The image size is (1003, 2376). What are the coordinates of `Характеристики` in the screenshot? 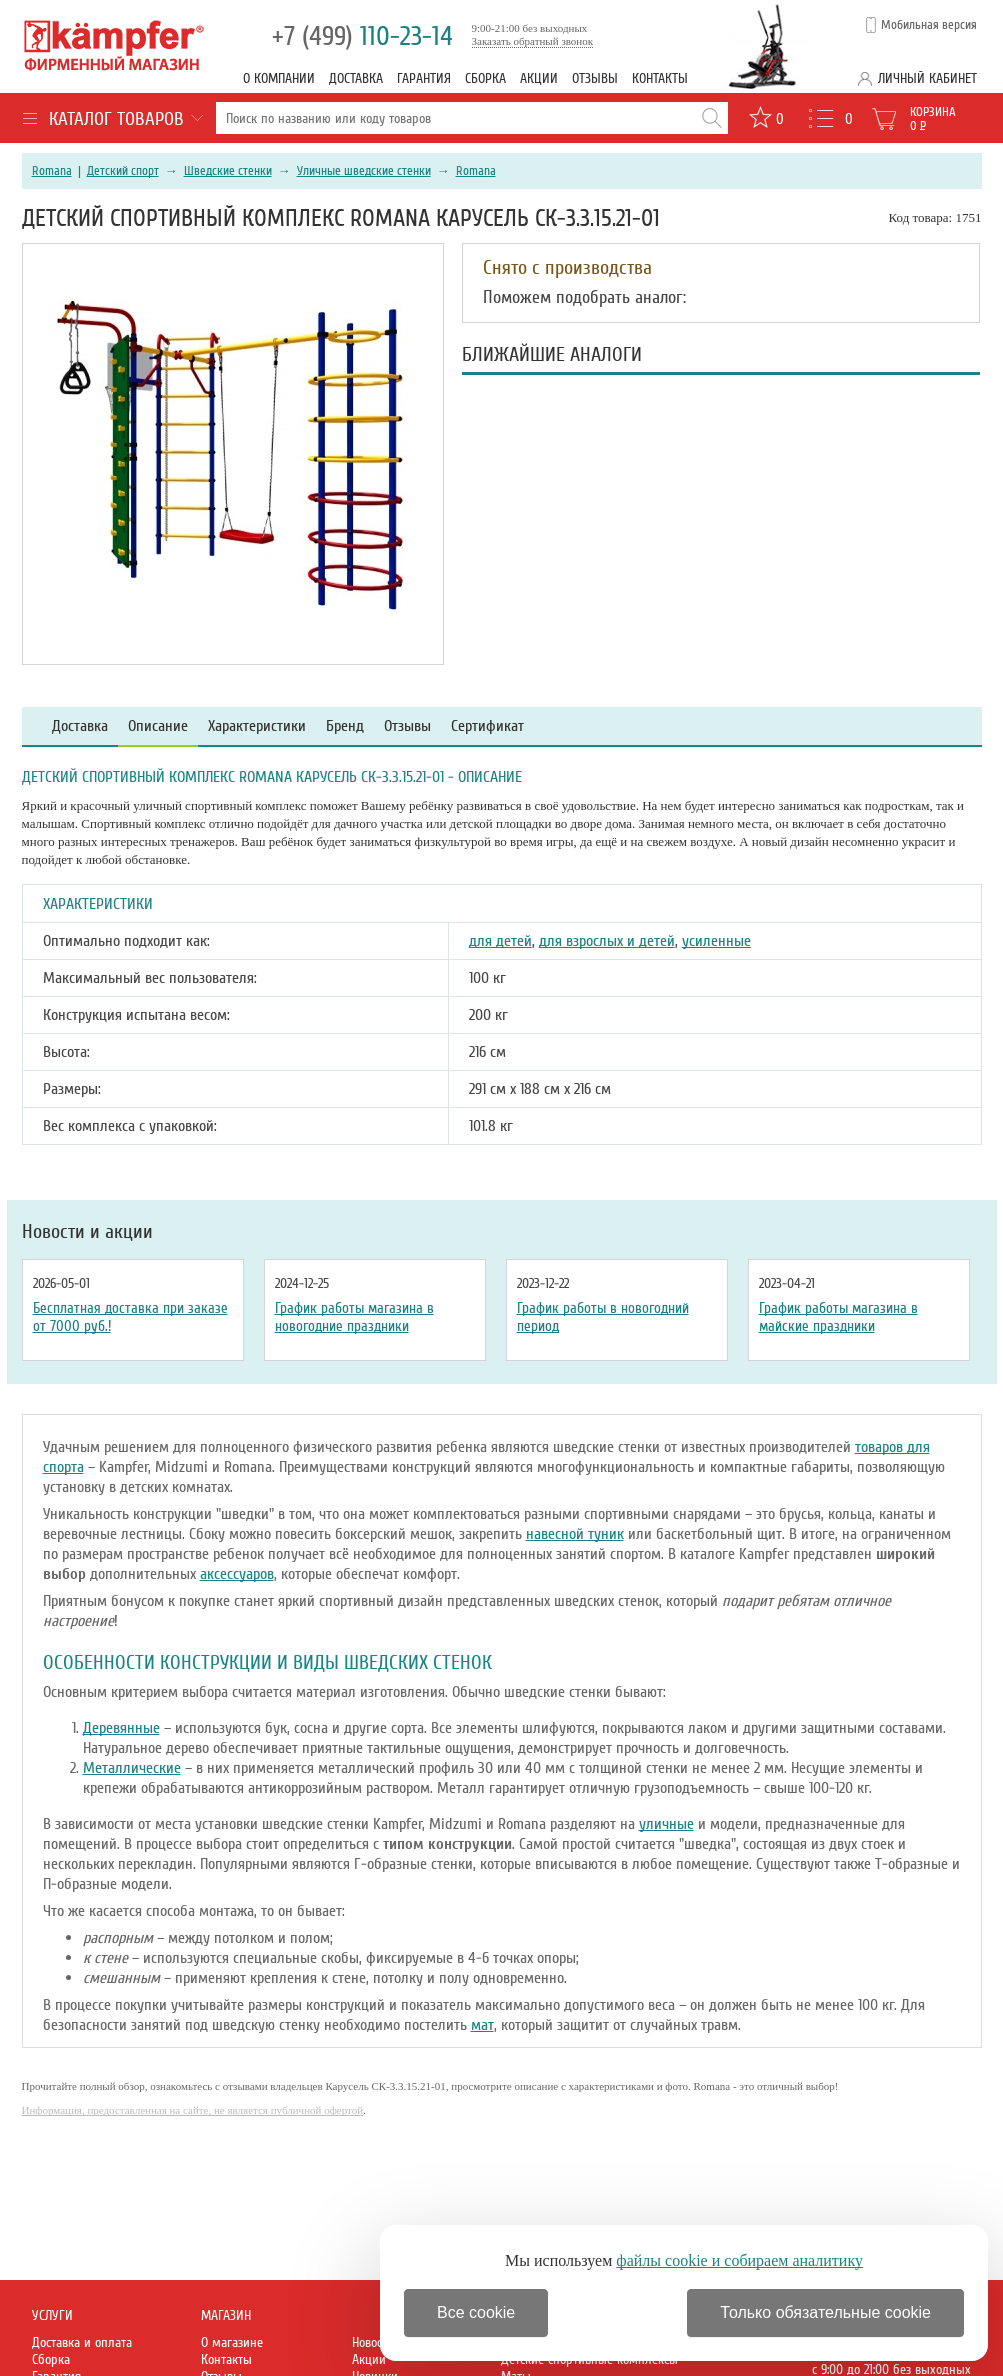 It's located at (257, 726).